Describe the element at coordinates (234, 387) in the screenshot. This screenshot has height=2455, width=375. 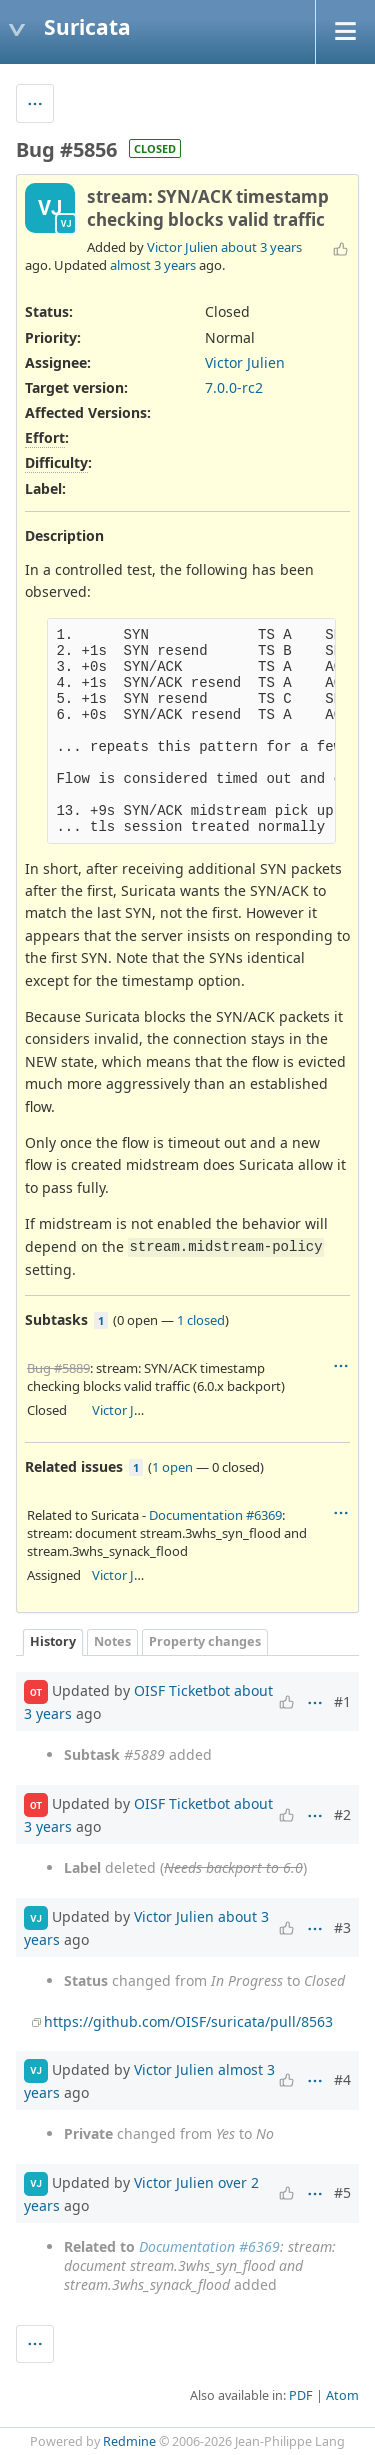
I see `7.0.0-rc2` at that location.